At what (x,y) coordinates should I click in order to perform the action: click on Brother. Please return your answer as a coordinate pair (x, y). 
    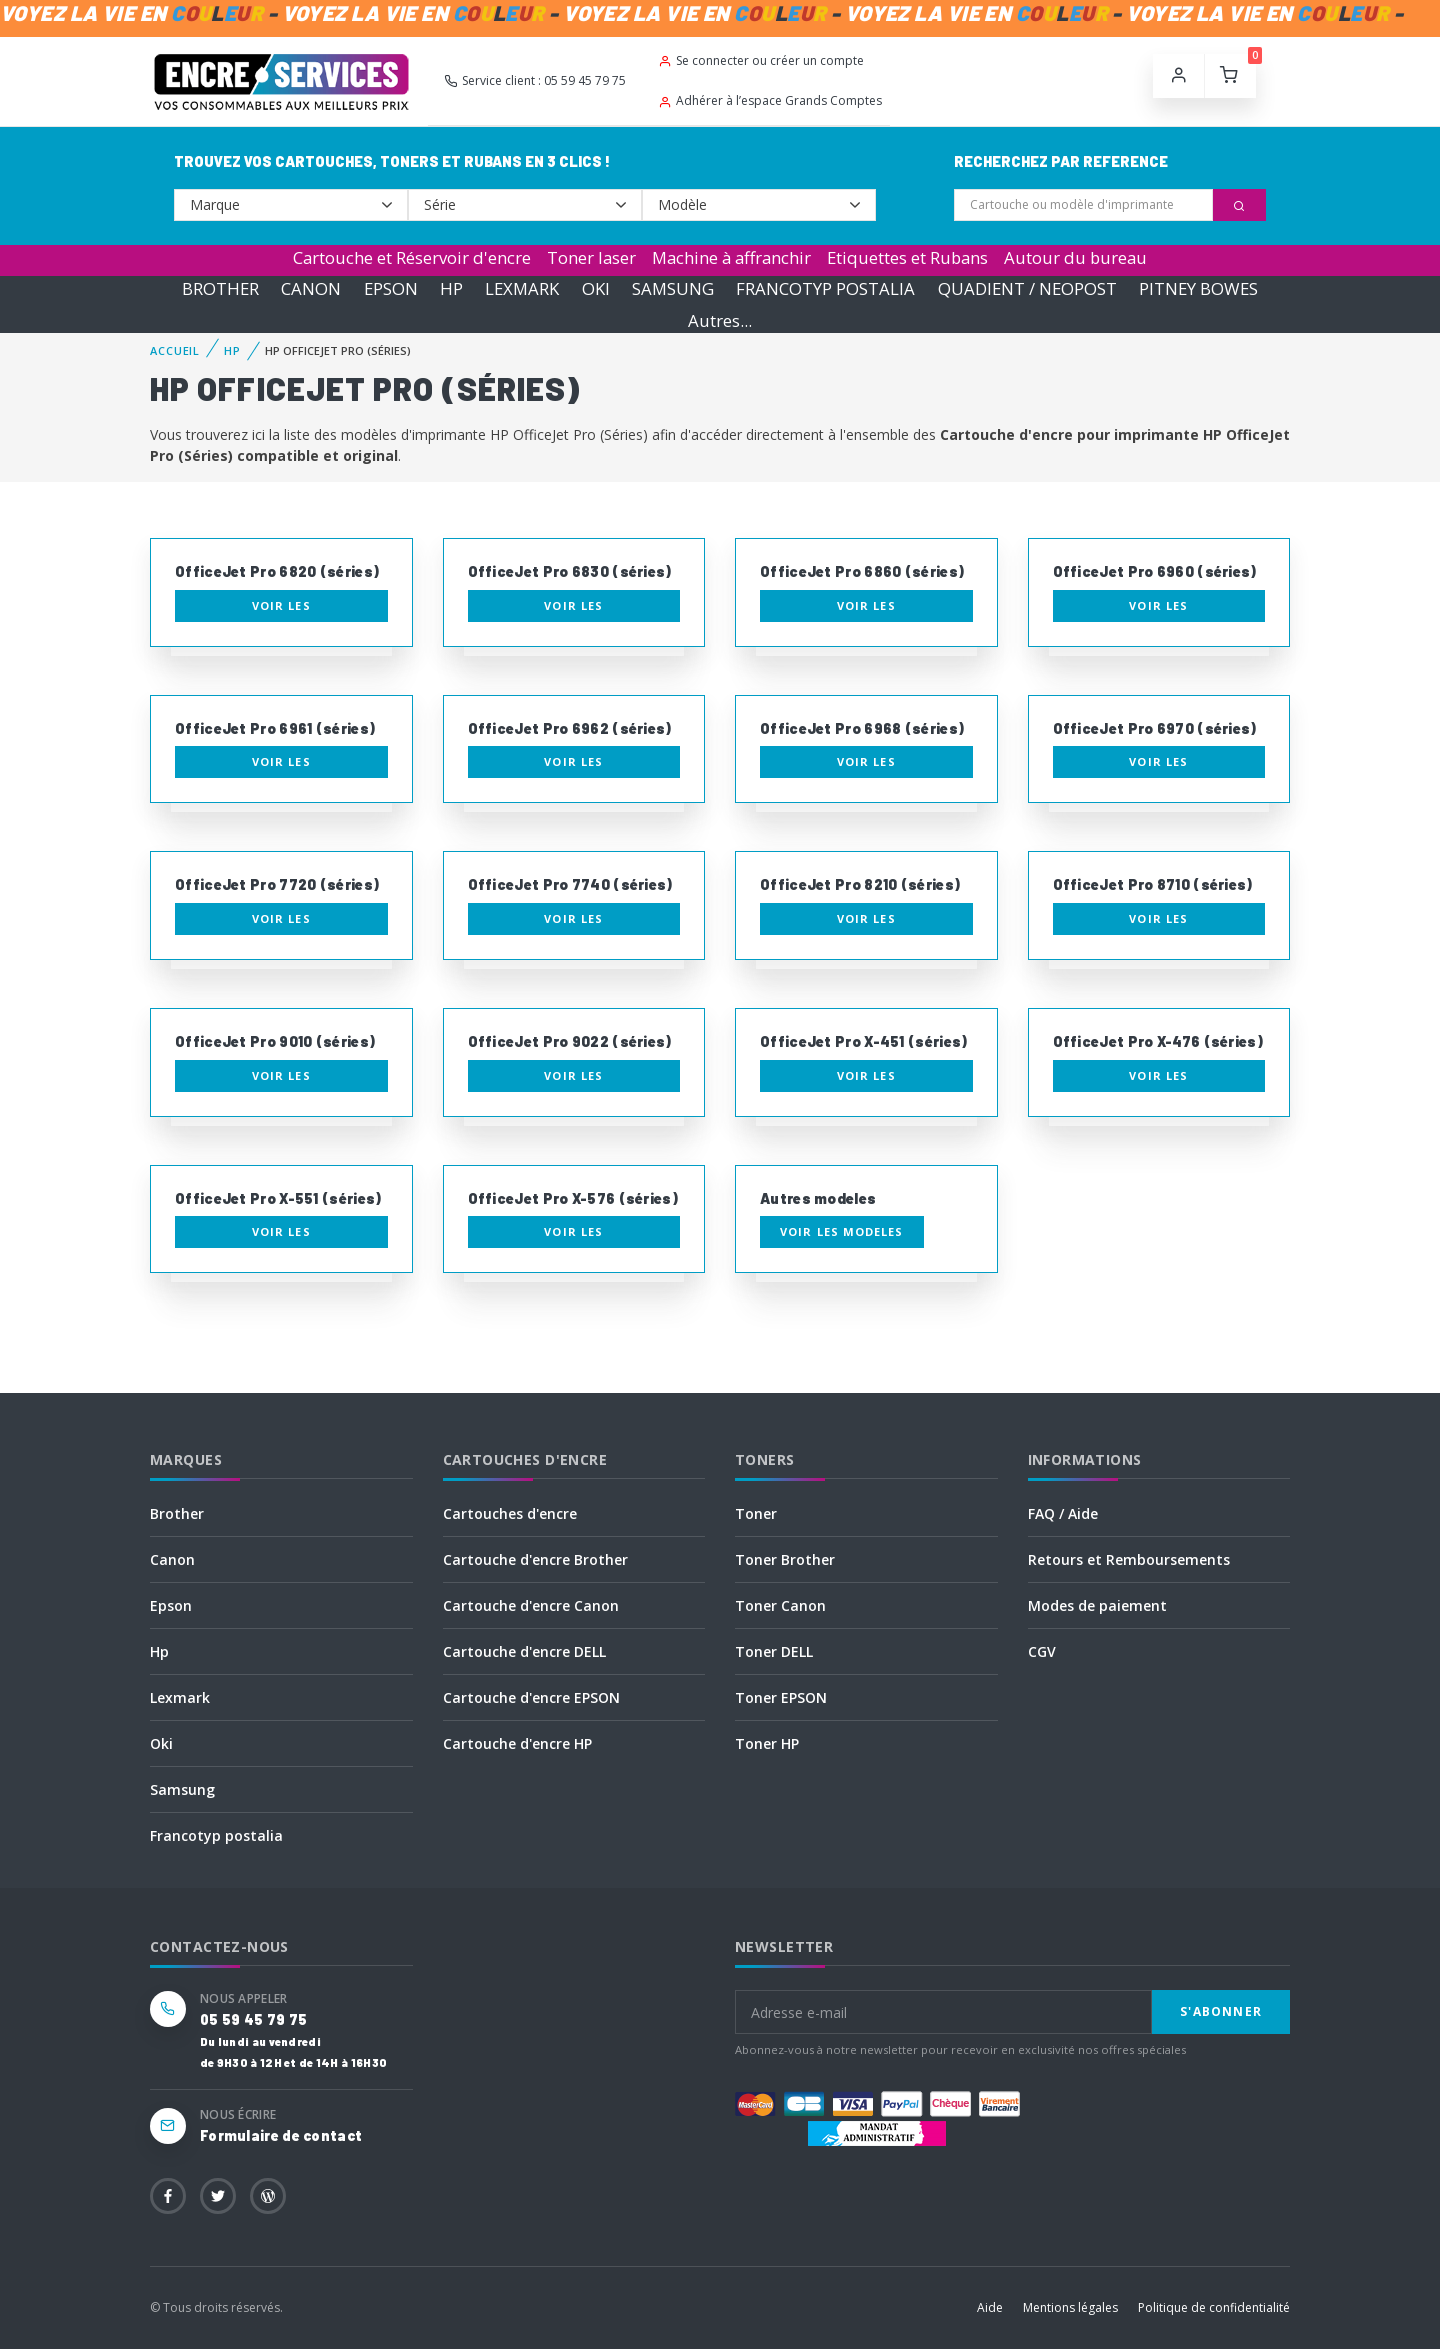
    Looking at the image, I should click on (177, 1513).